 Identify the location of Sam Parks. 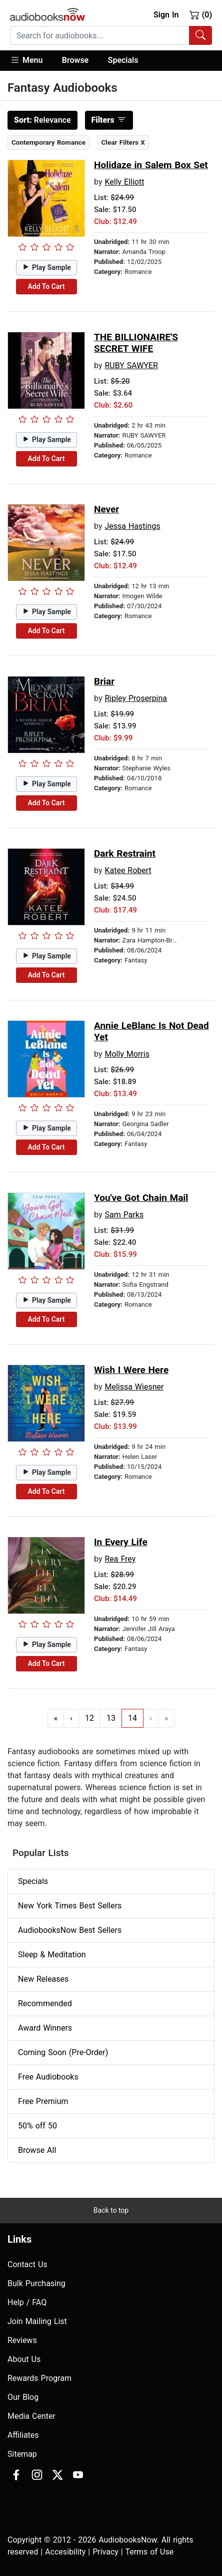
(124, 1214).